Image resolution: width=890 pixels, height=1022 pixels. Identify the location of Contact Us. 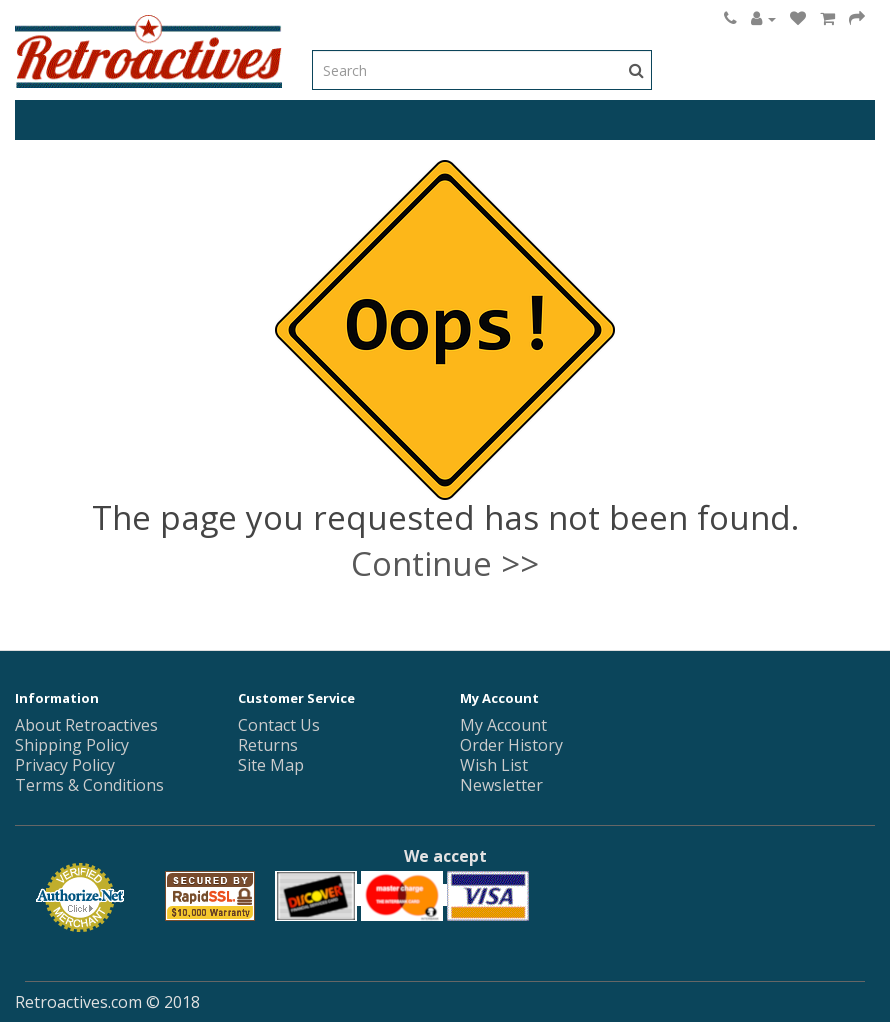
(279, 725).